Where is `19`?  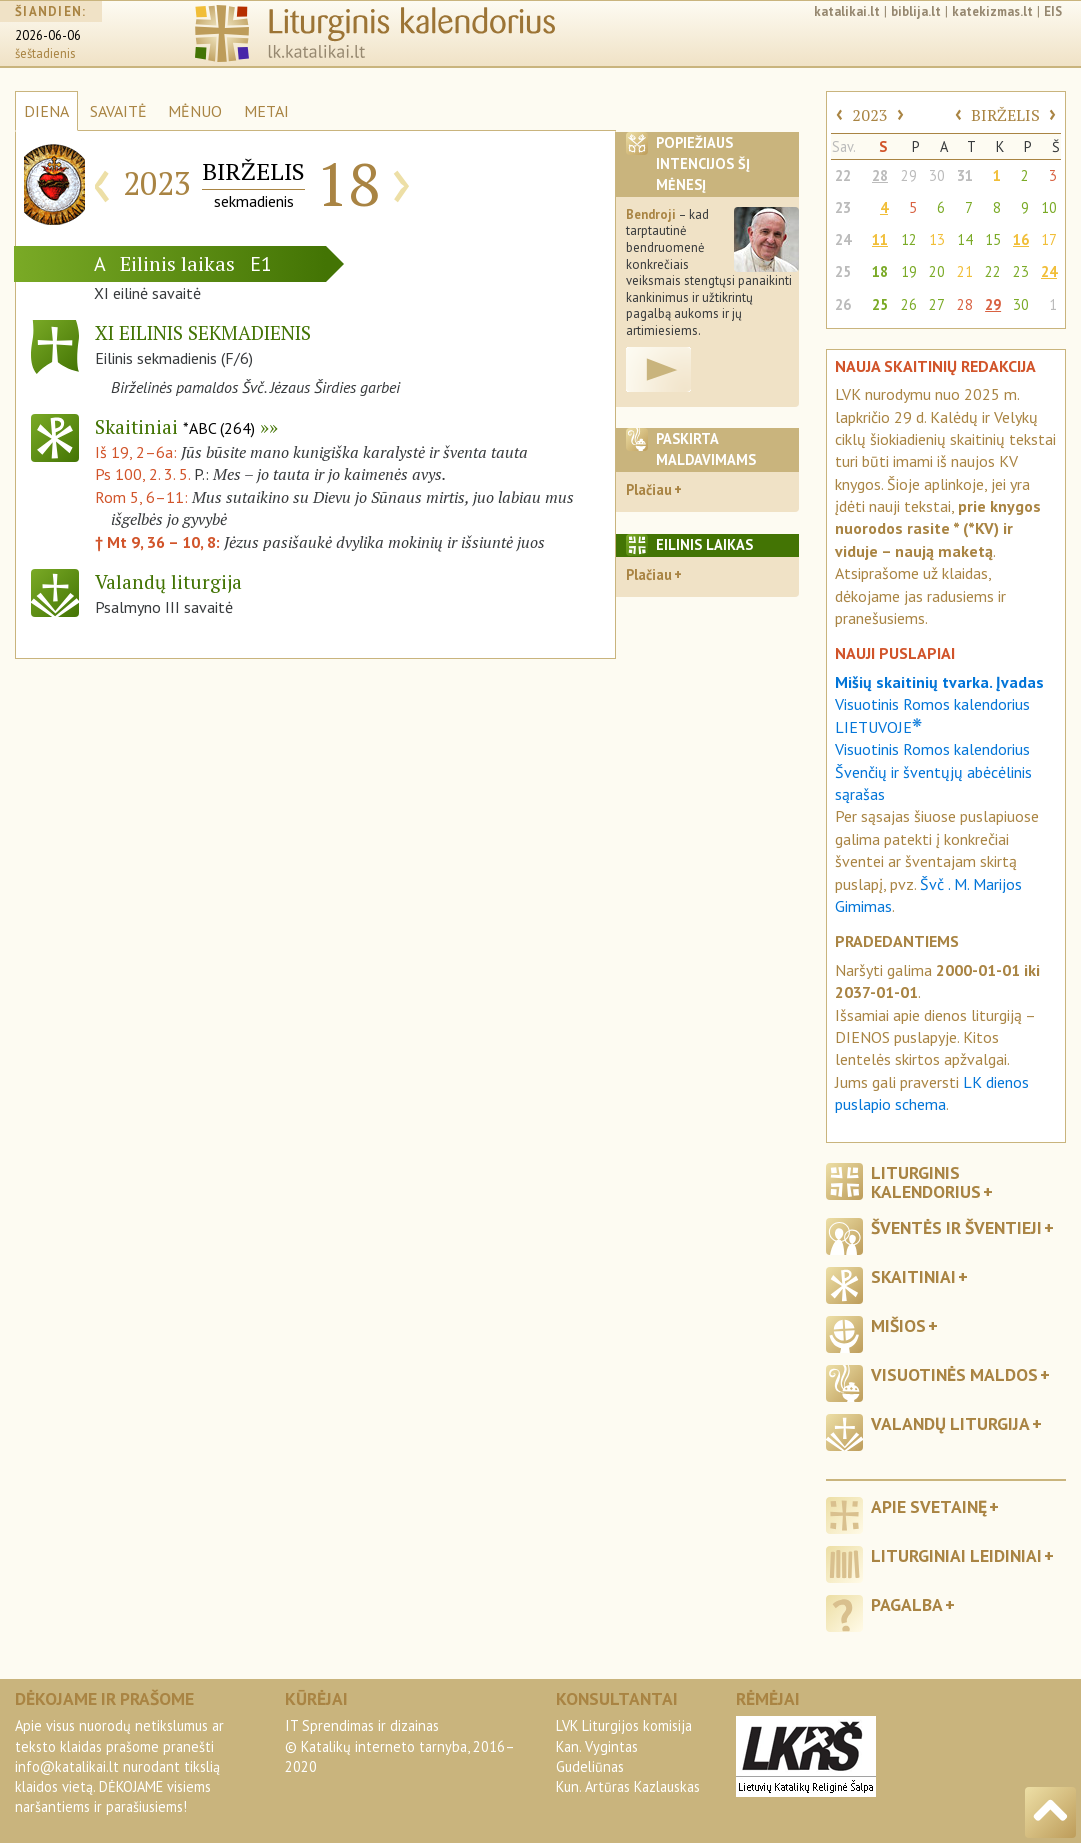
19 is located at coordinates (909, 271).